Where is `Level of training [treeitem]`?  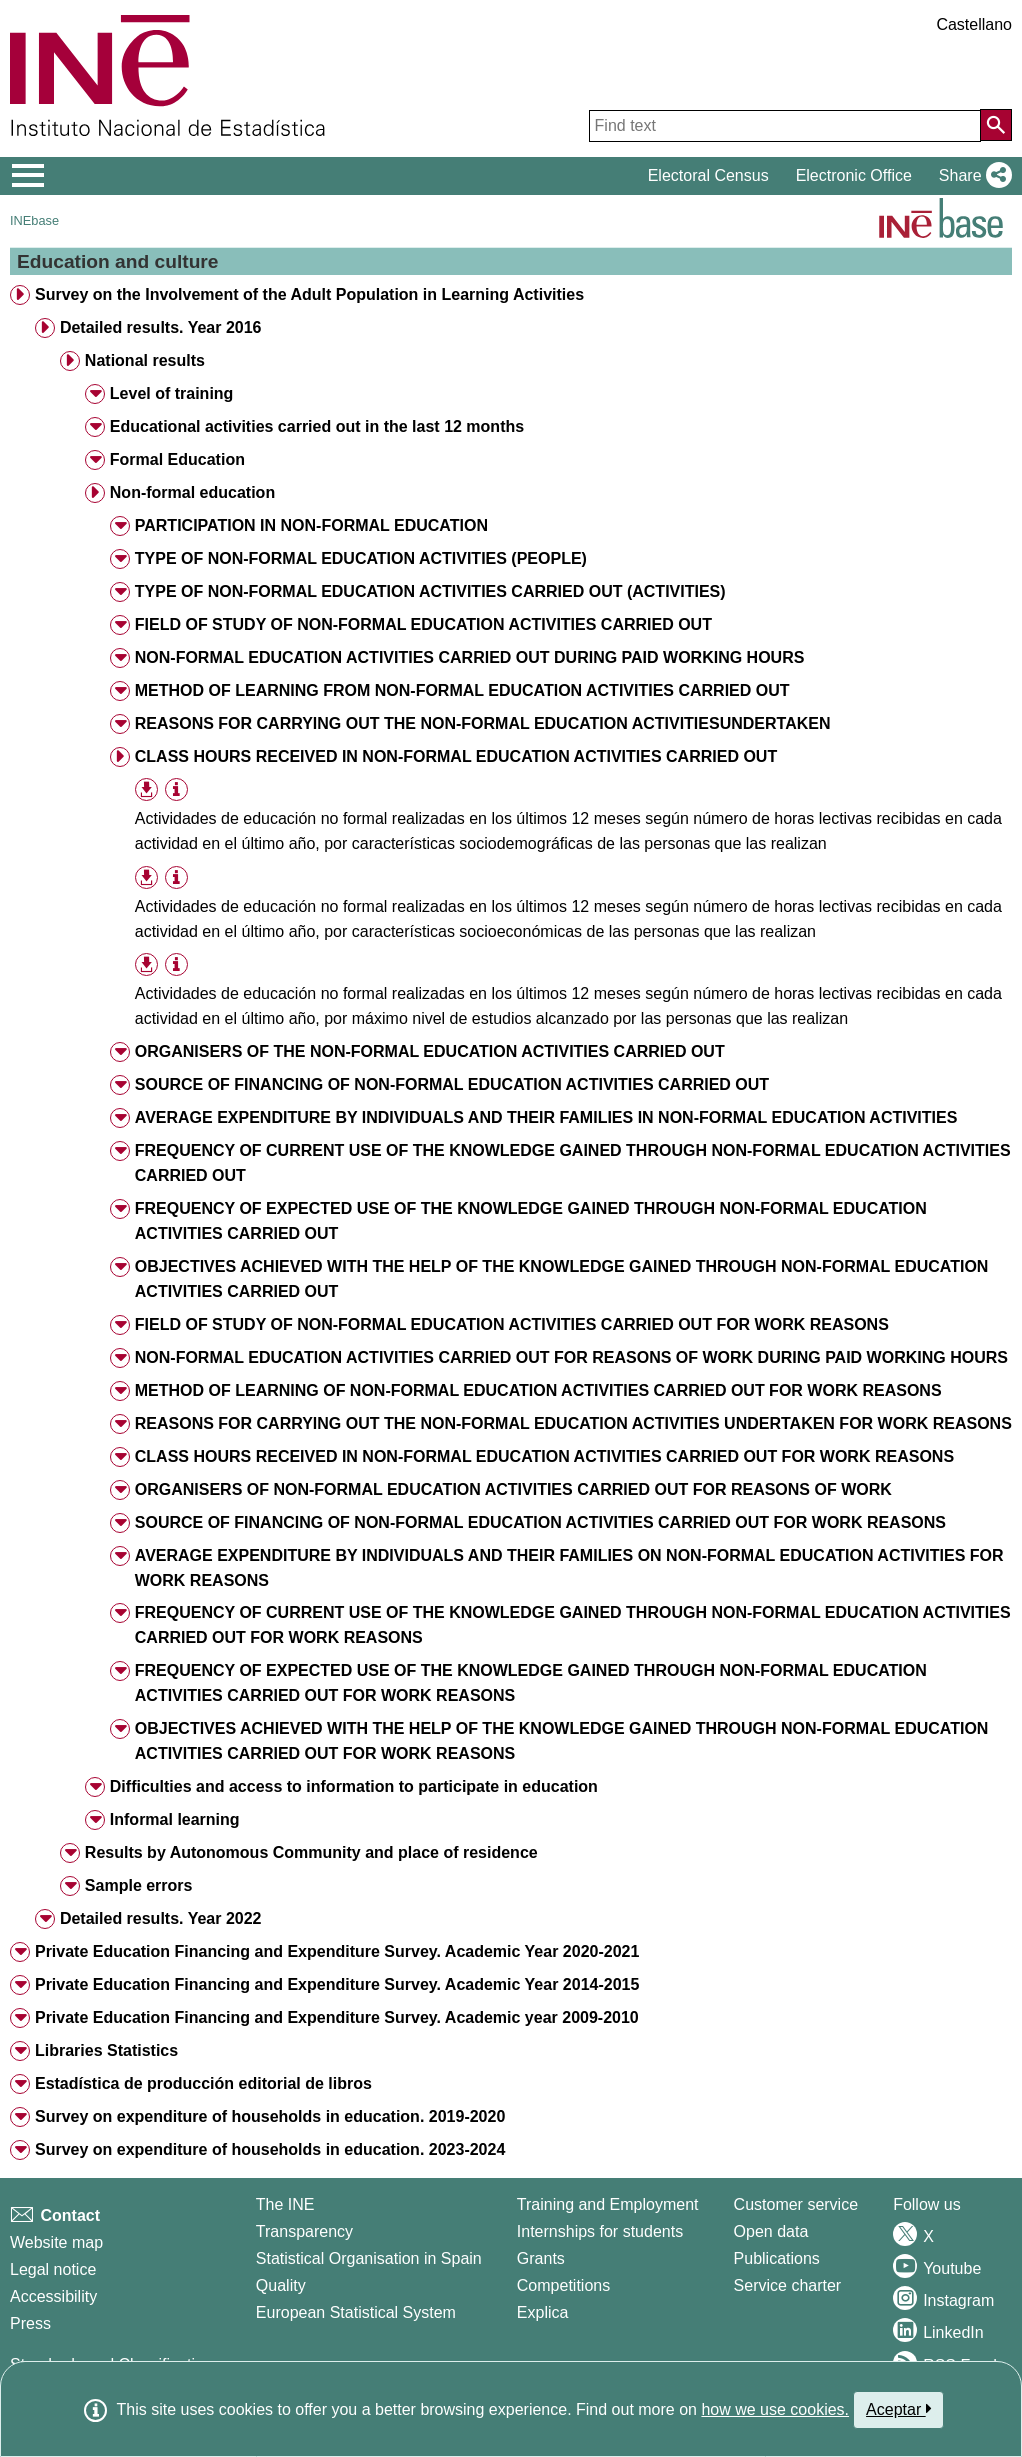 Level of training [treeitem] is located at coordinates (172, 393).